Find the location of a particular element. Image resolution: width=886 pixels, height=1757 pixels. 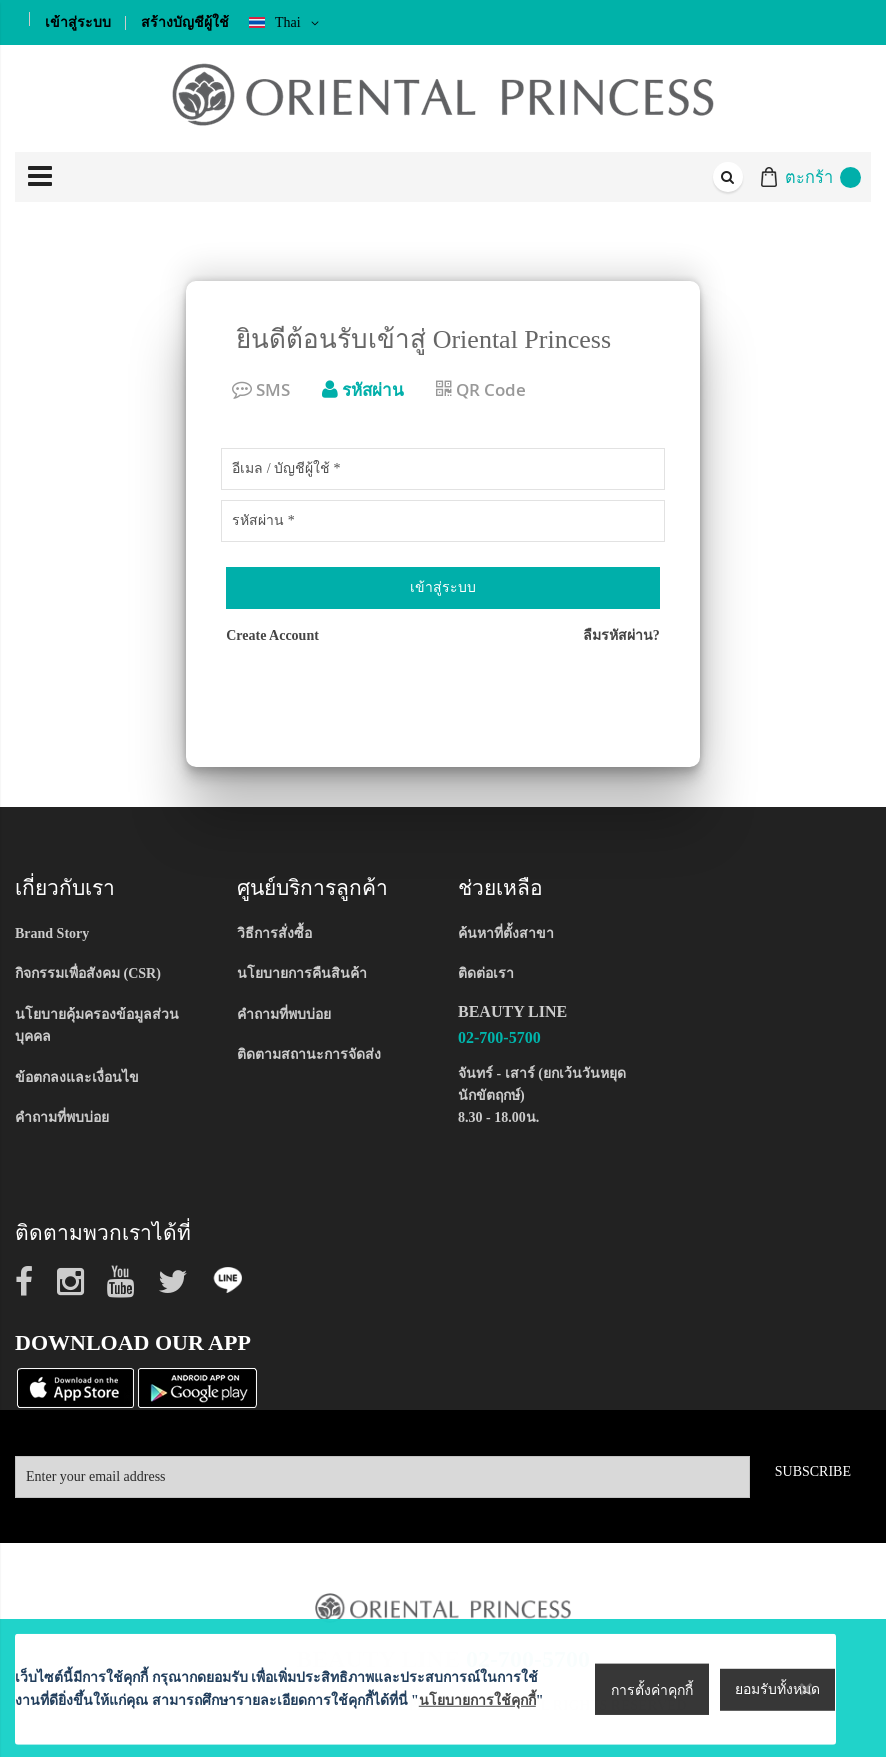

SMS is located at coordinates (261, 389).